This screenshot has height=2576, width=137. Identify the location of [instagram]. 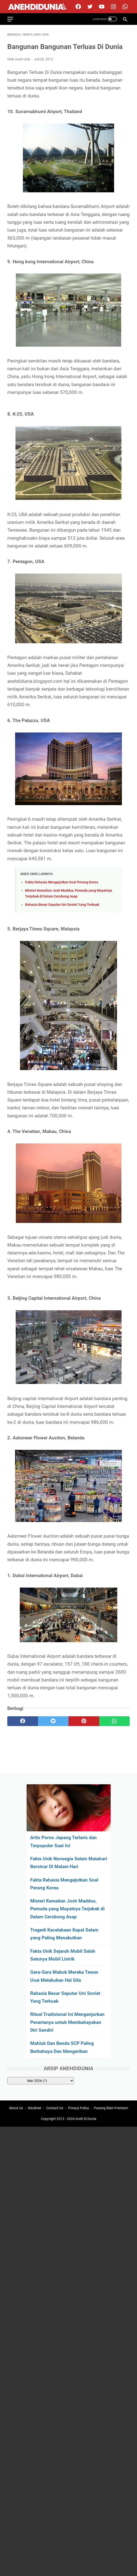
(113, 6).